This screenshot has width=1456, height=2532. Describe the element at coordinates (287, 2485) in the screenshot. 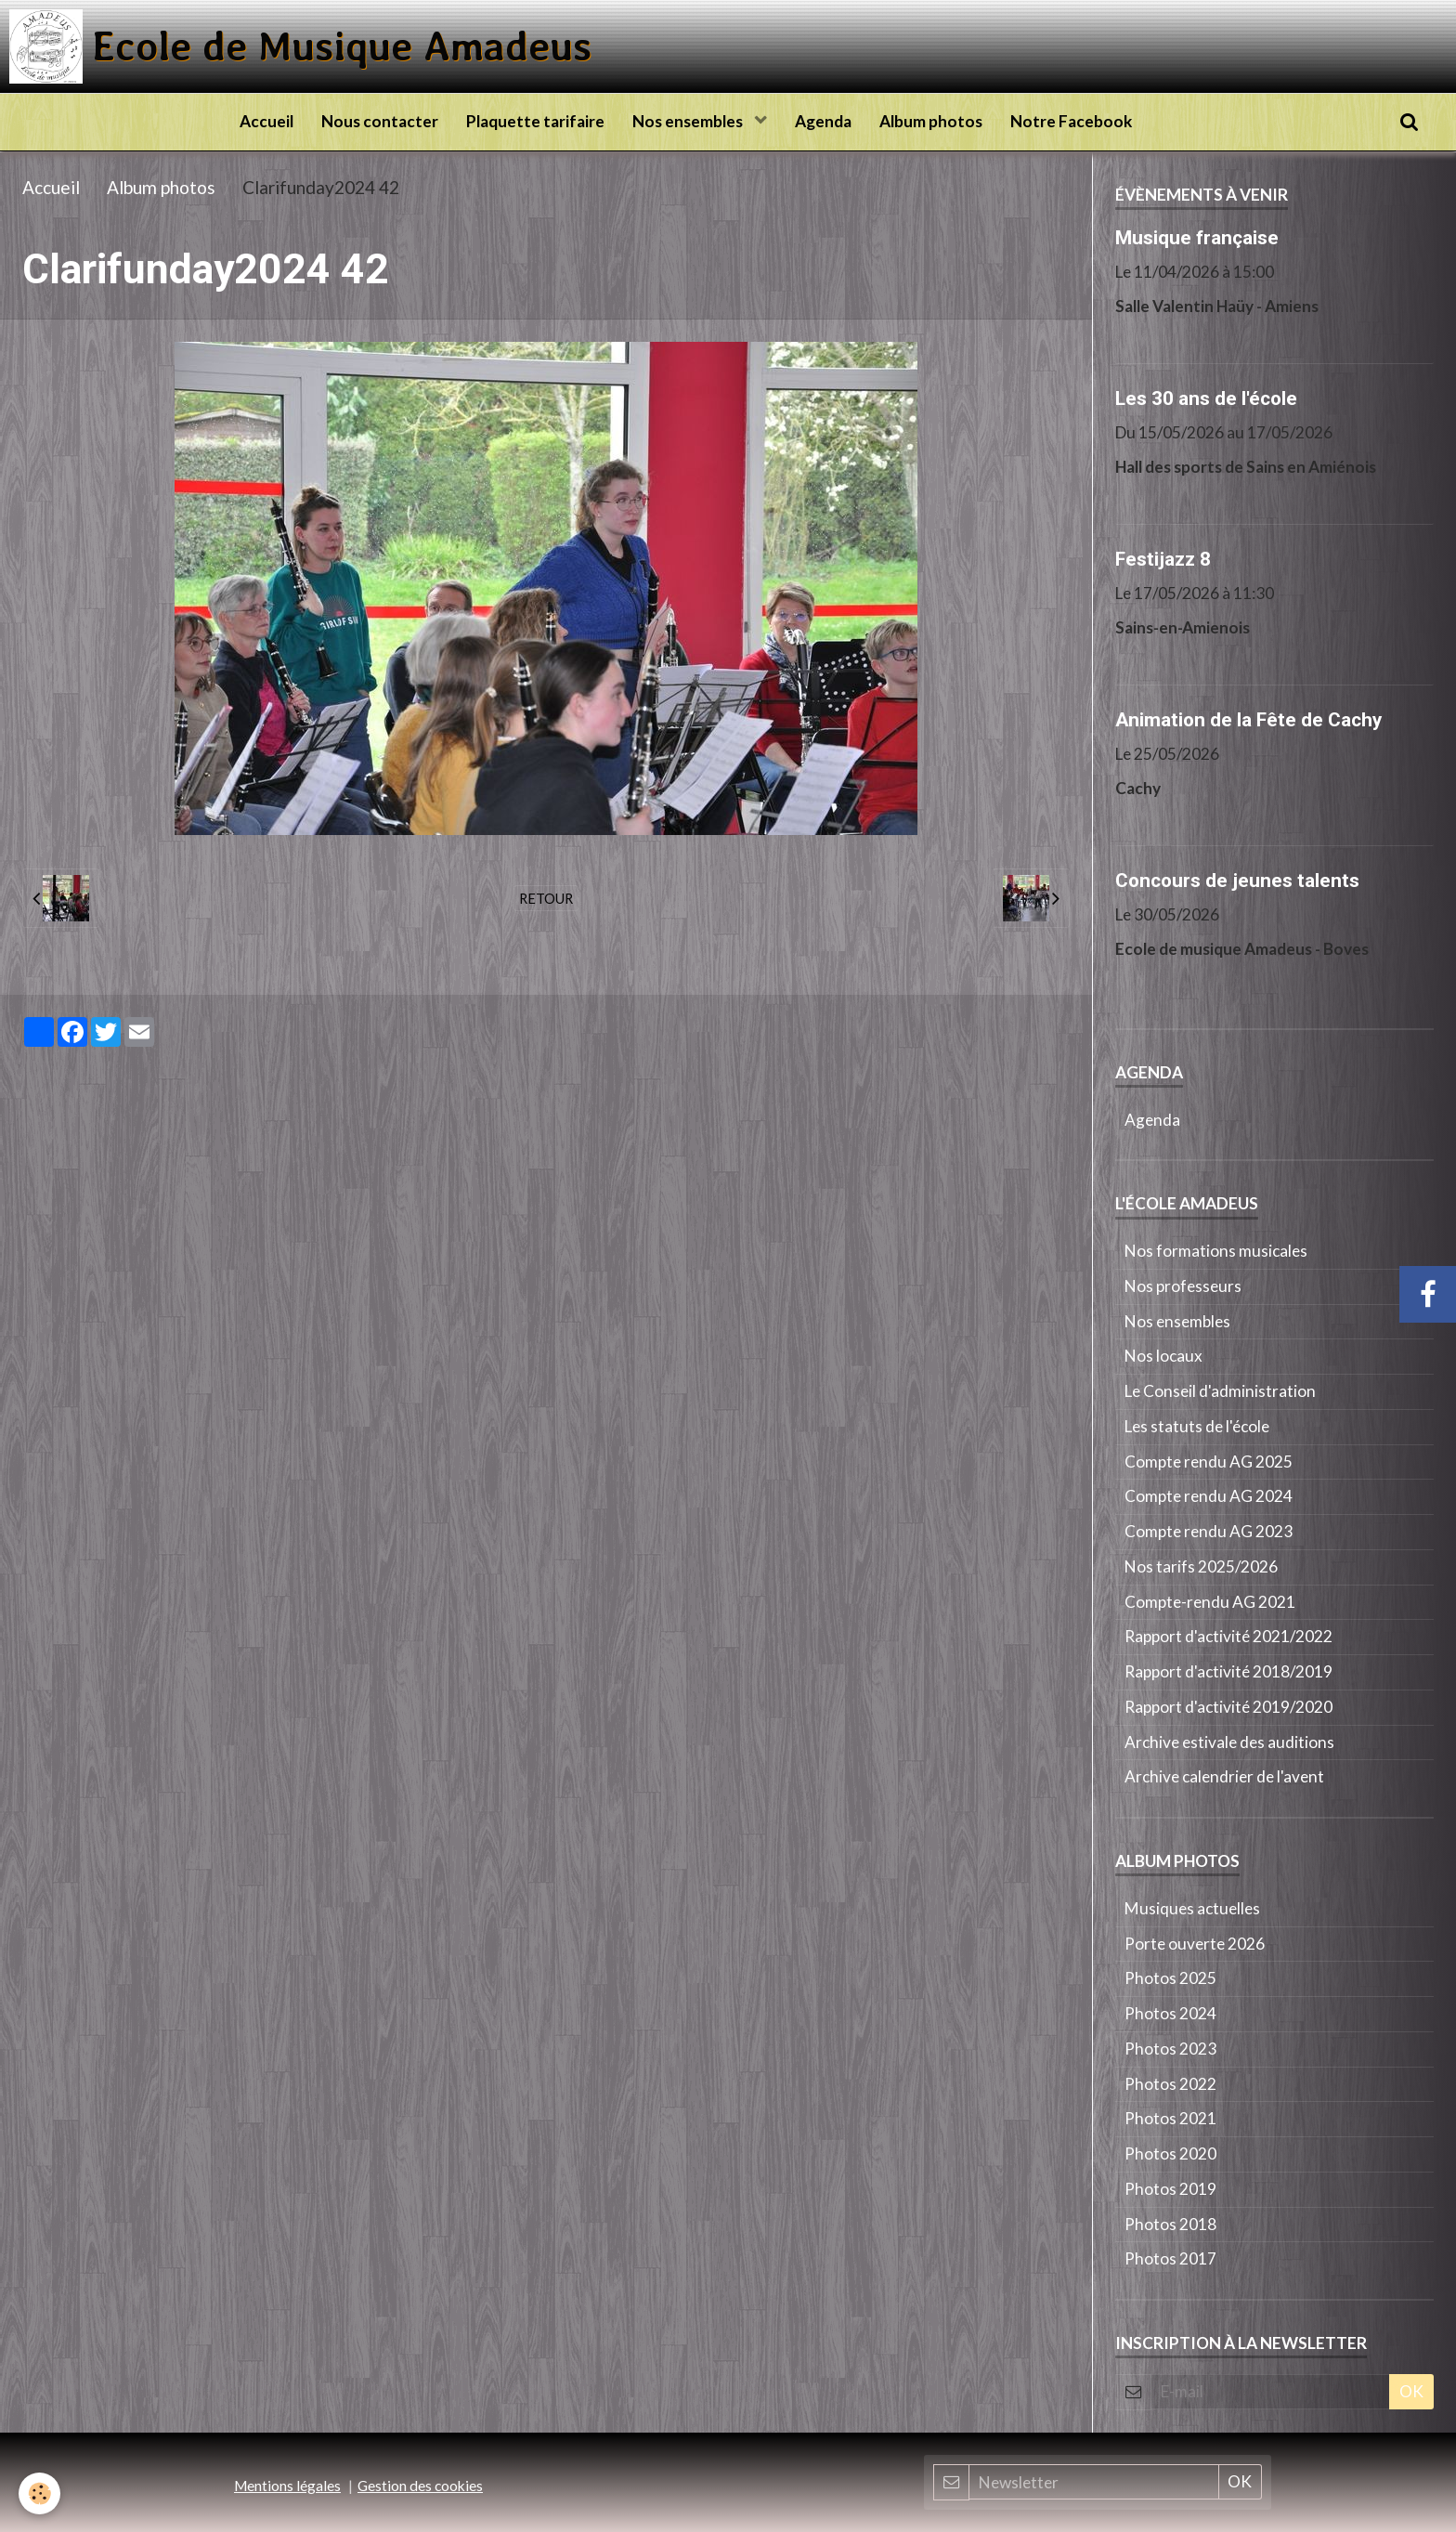

I see `Mentions légales` at that location.